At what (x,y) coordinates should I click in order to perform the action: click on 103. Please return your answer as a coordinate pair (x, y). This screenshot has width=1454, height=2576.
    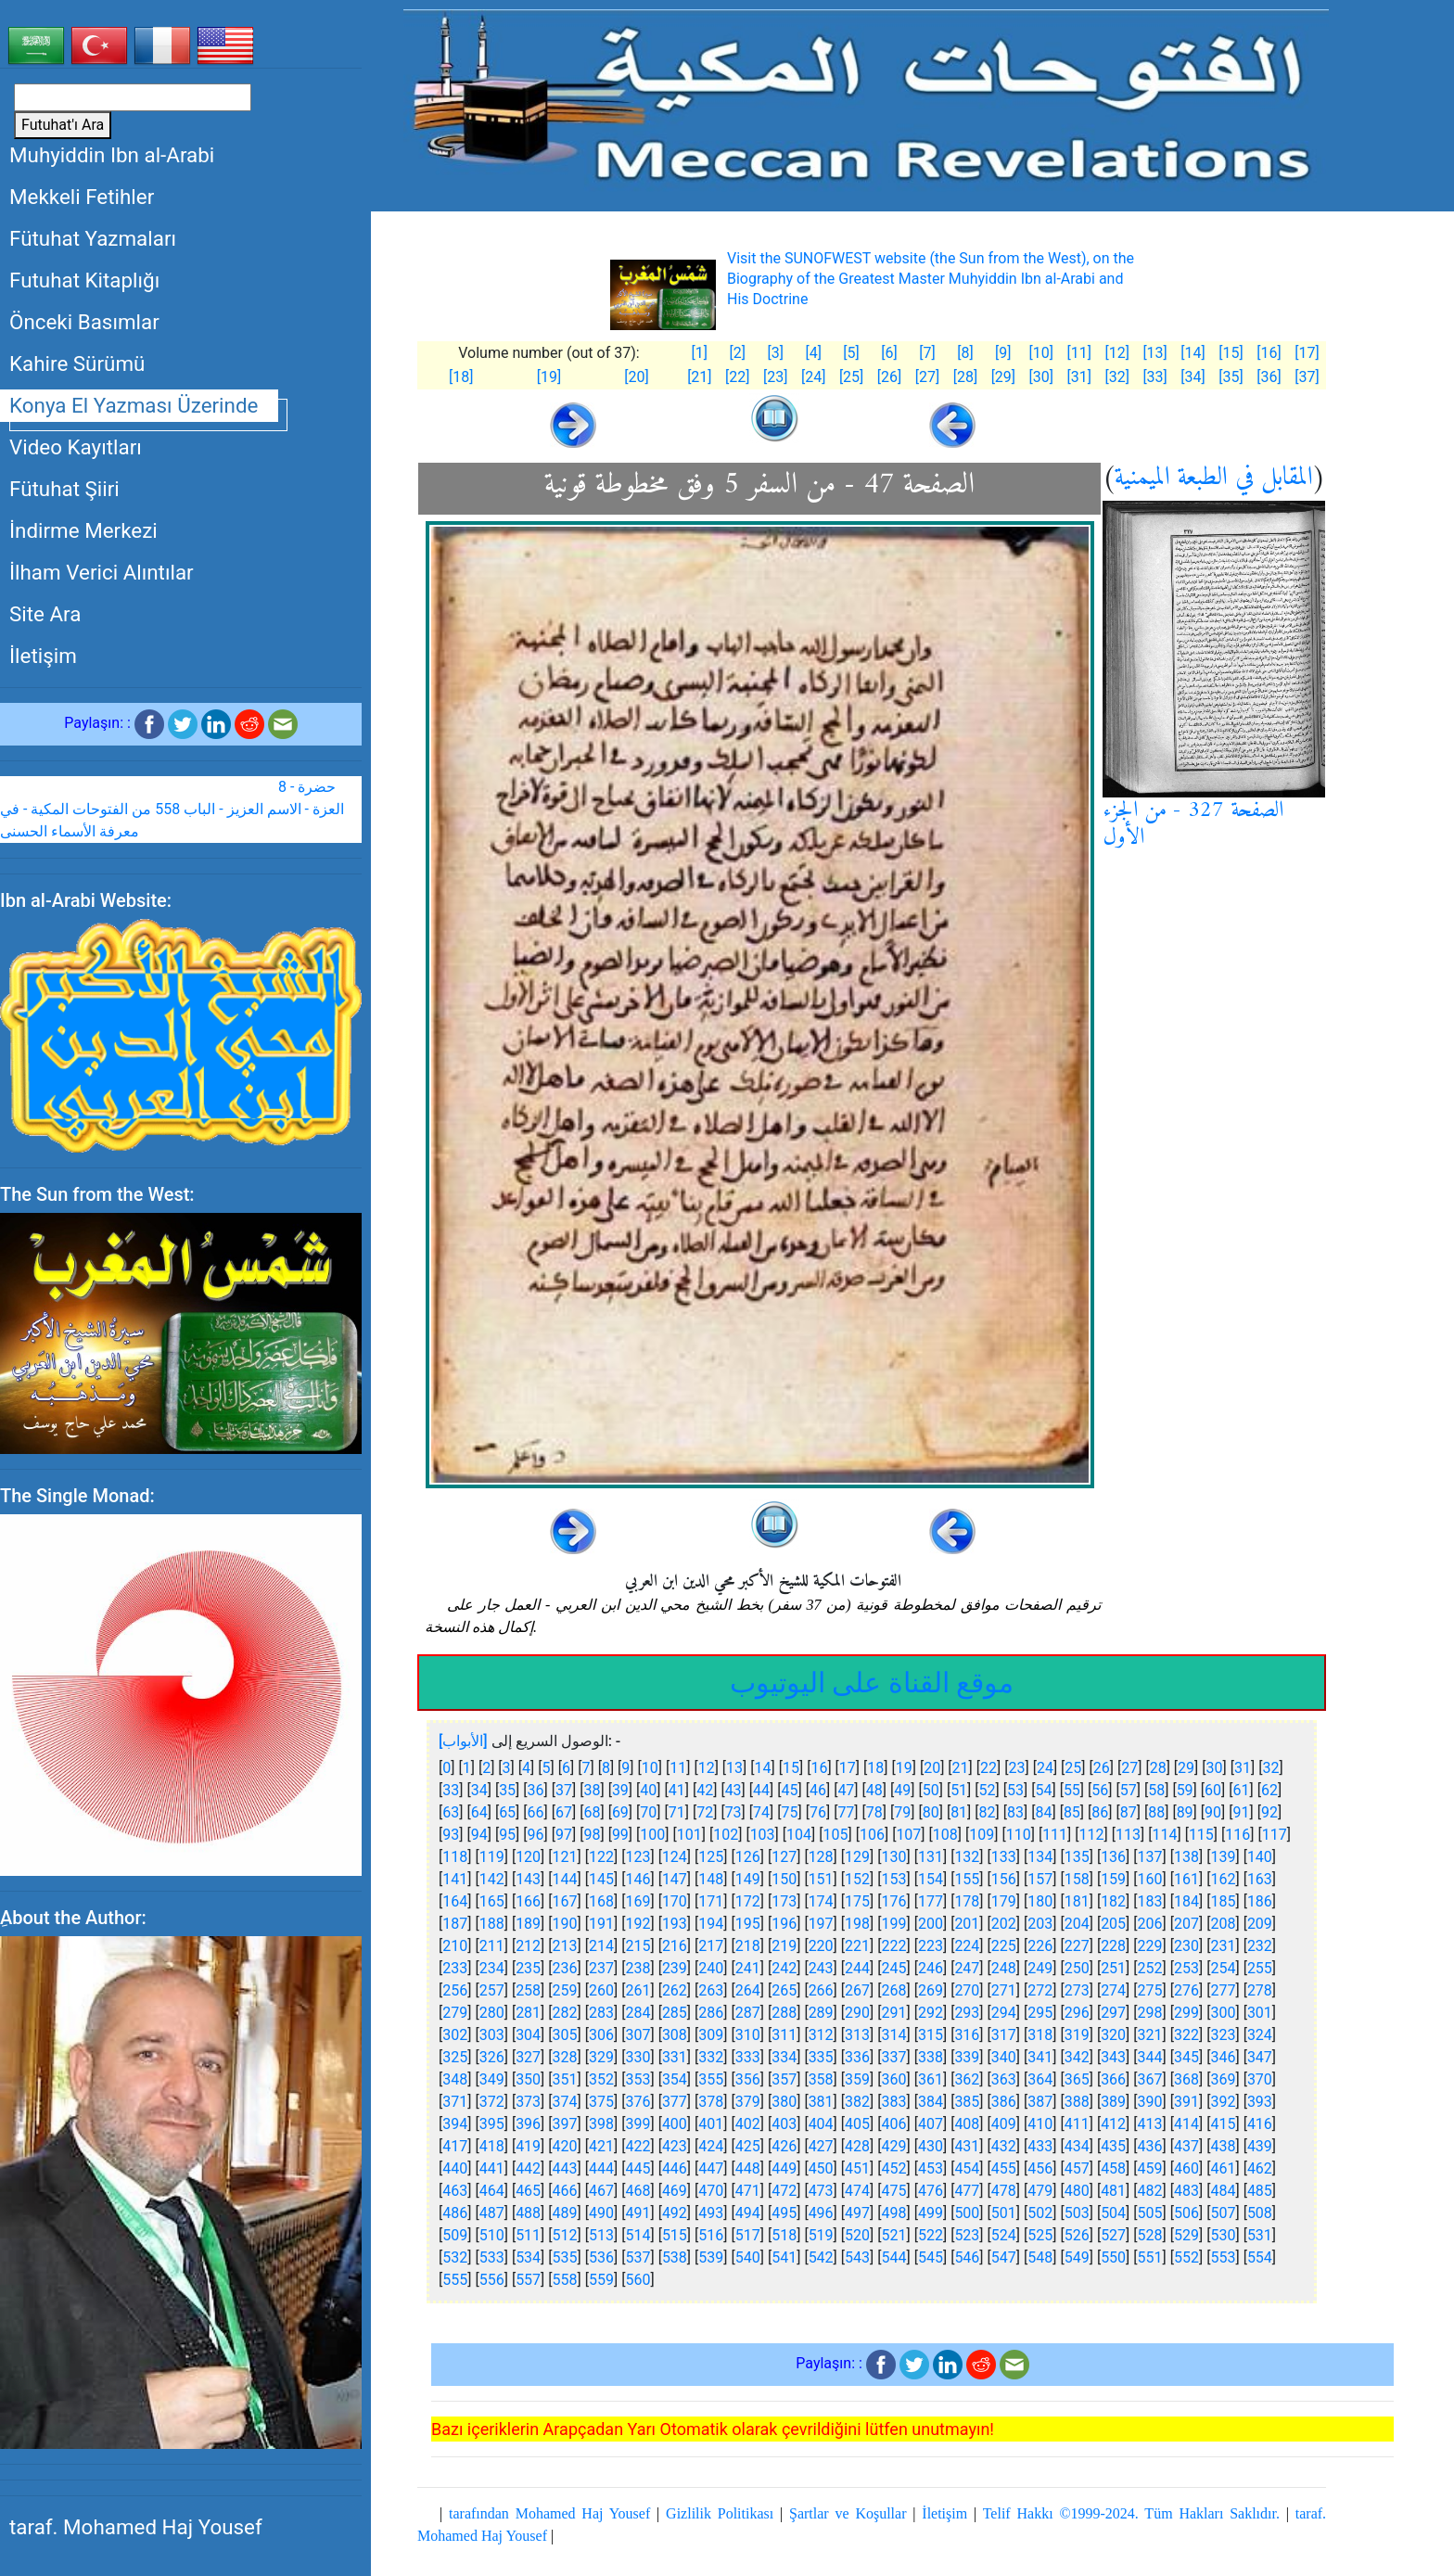
    Looking at the image, I should click on (762, 1834).